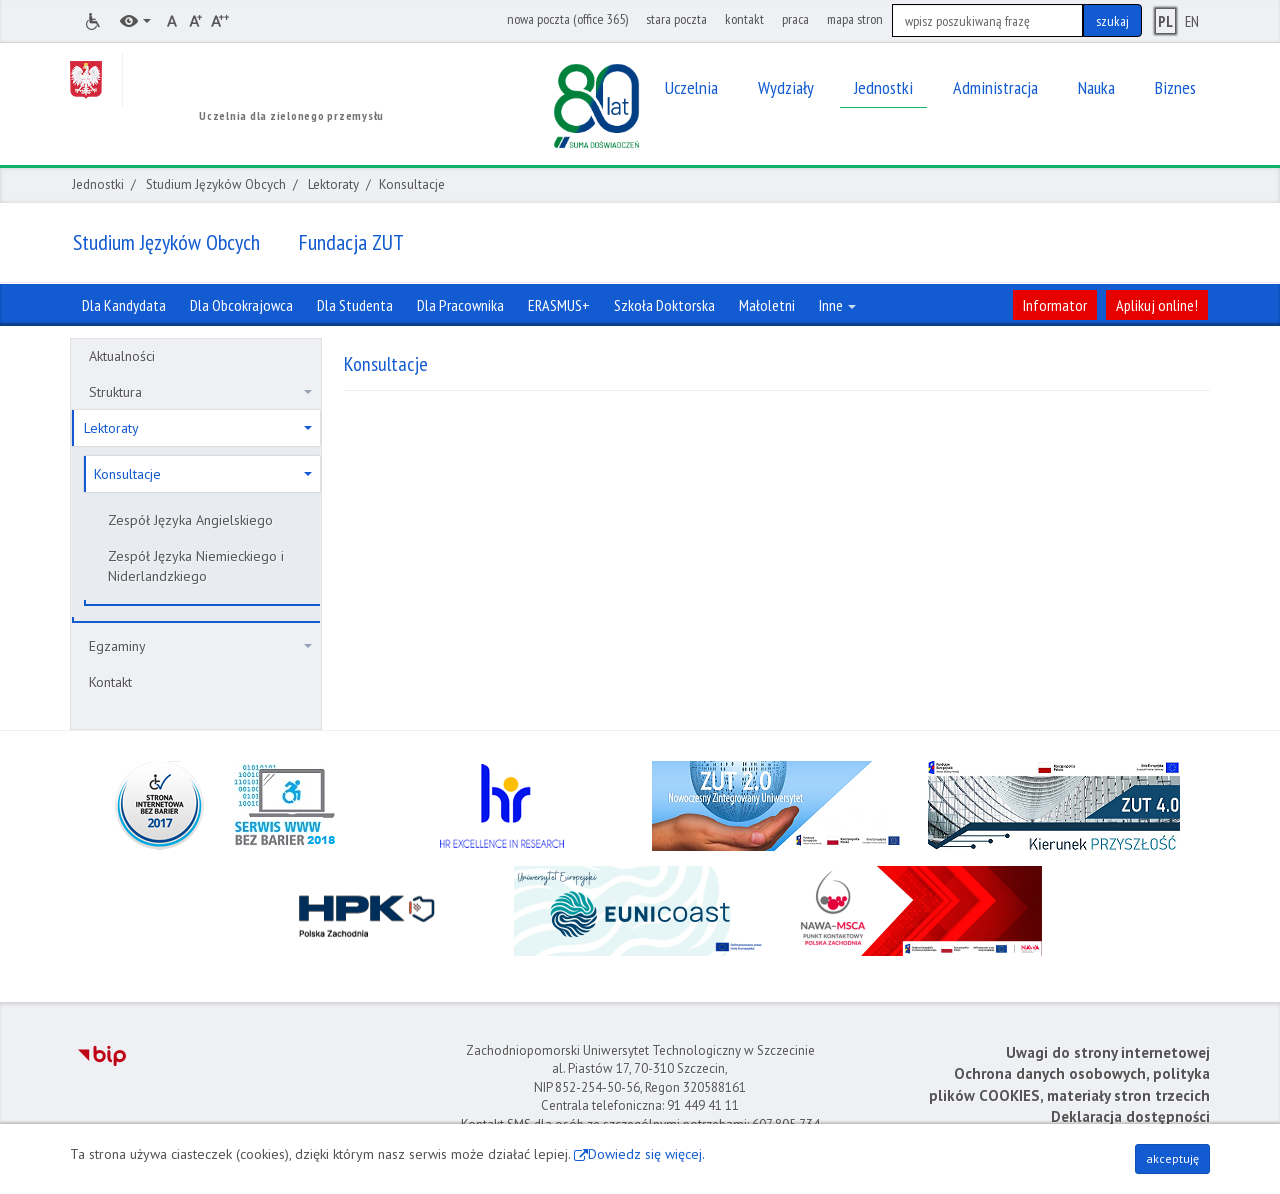 Image resolution: width=1280 pixels, height=1194 pixels. Describe the element at coordinates (795, 19) in the screenshot. I see `praca` at that location.